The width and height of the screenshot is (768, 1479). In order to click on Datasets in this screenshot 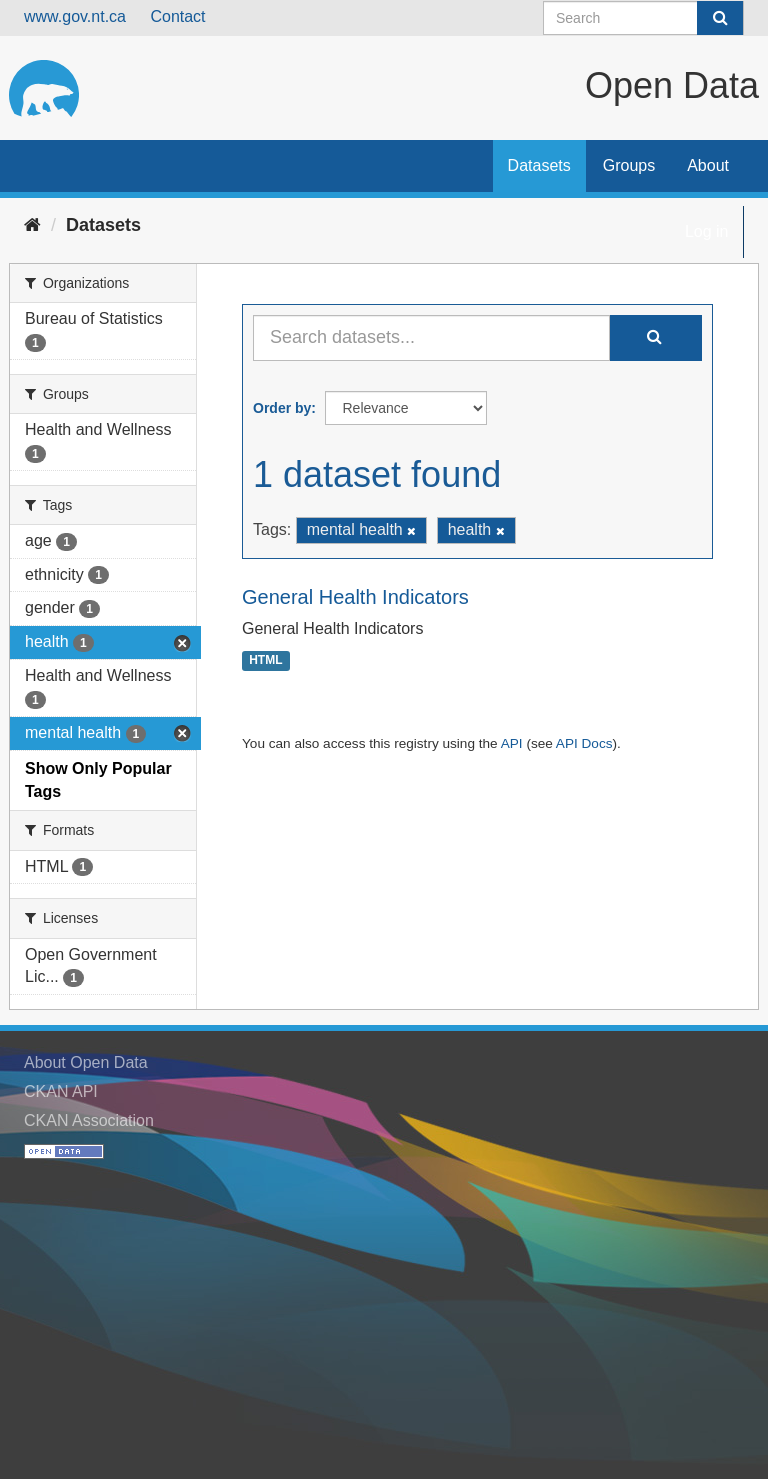, I will do `click(539, 165)`.